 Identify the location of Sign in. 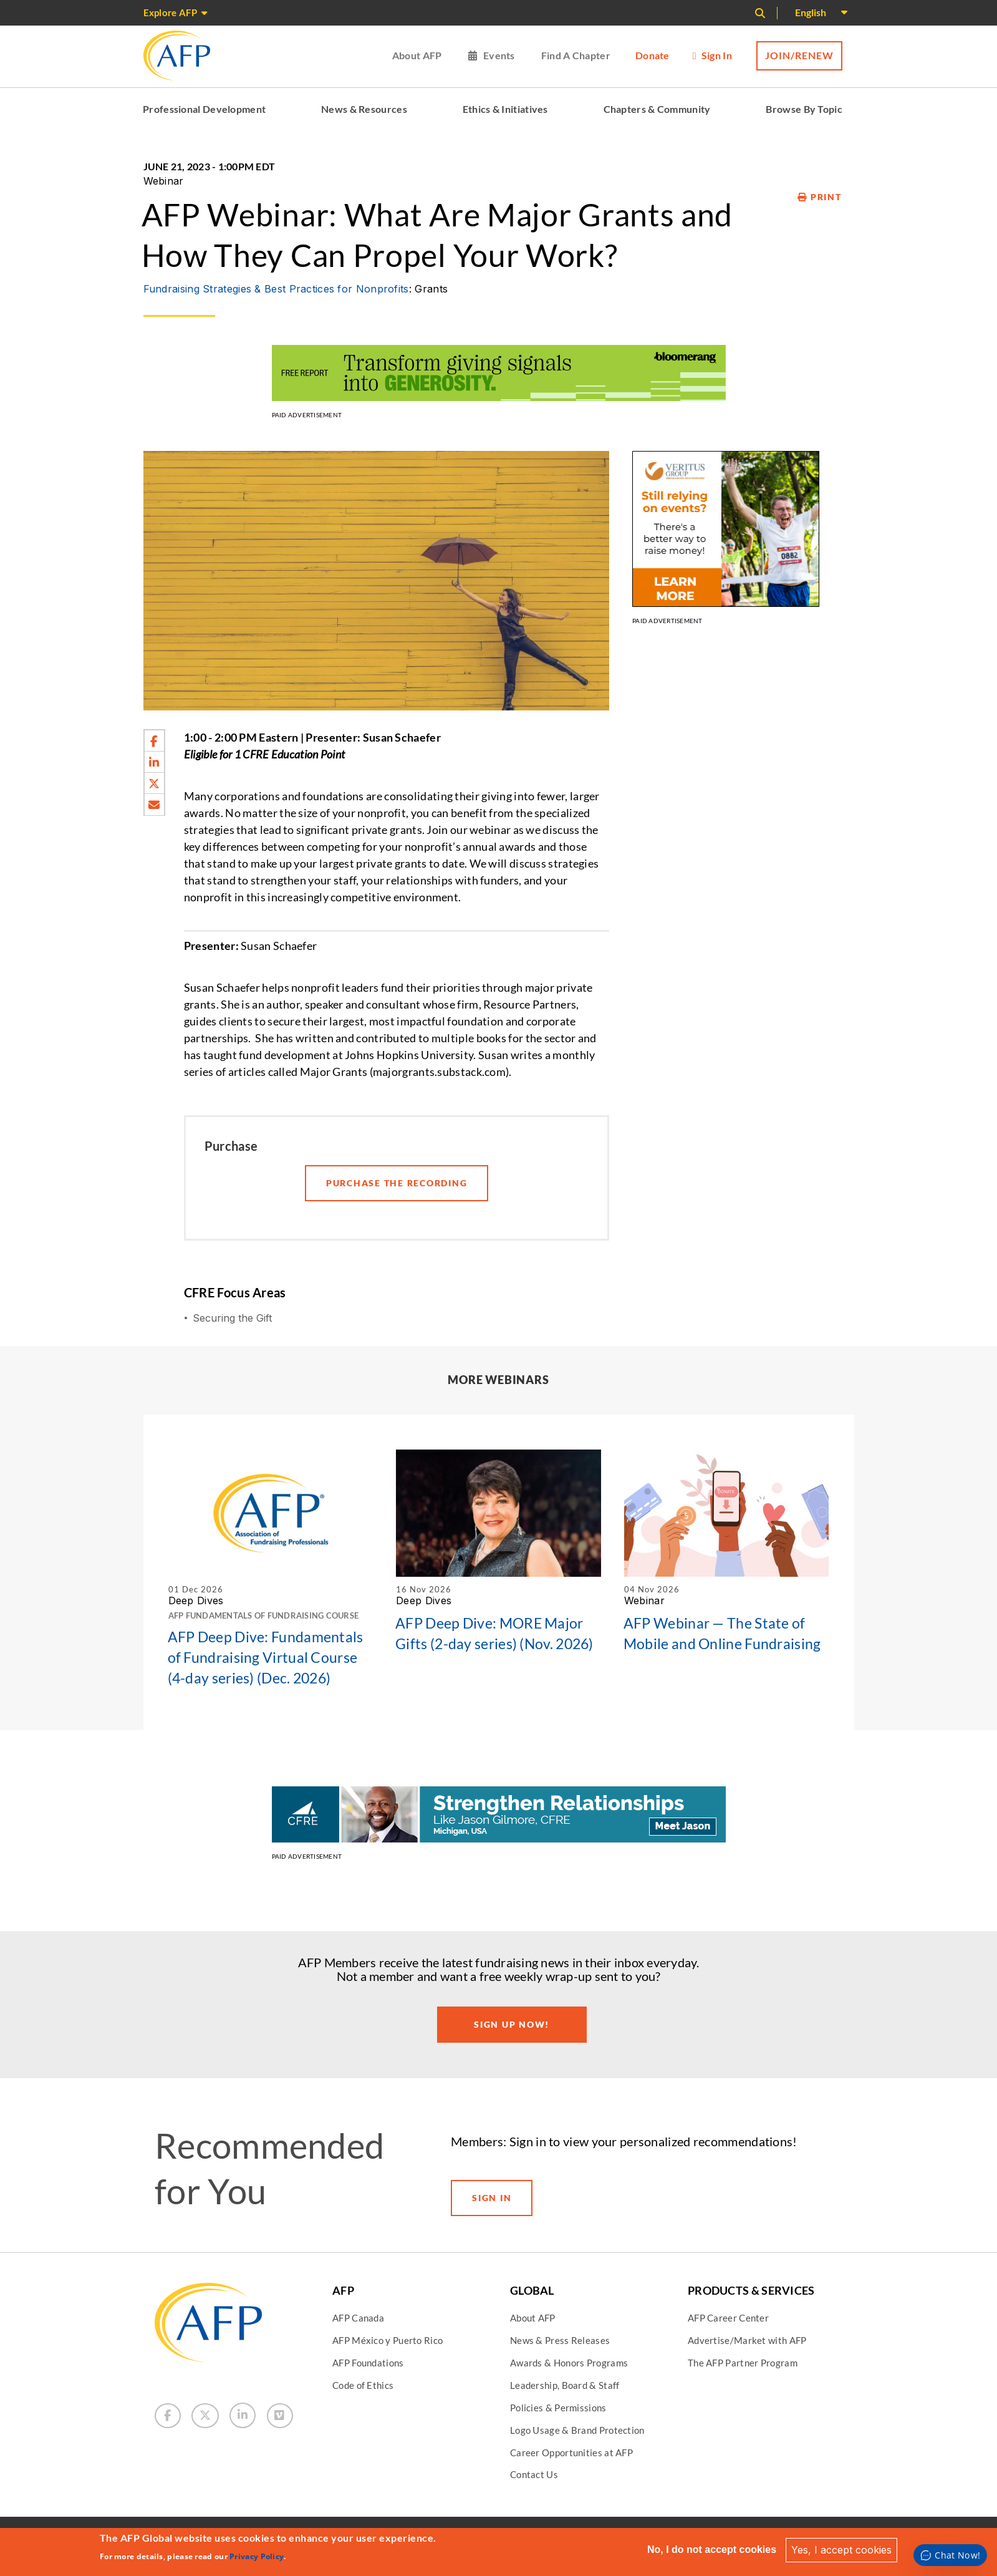
(716, 55).